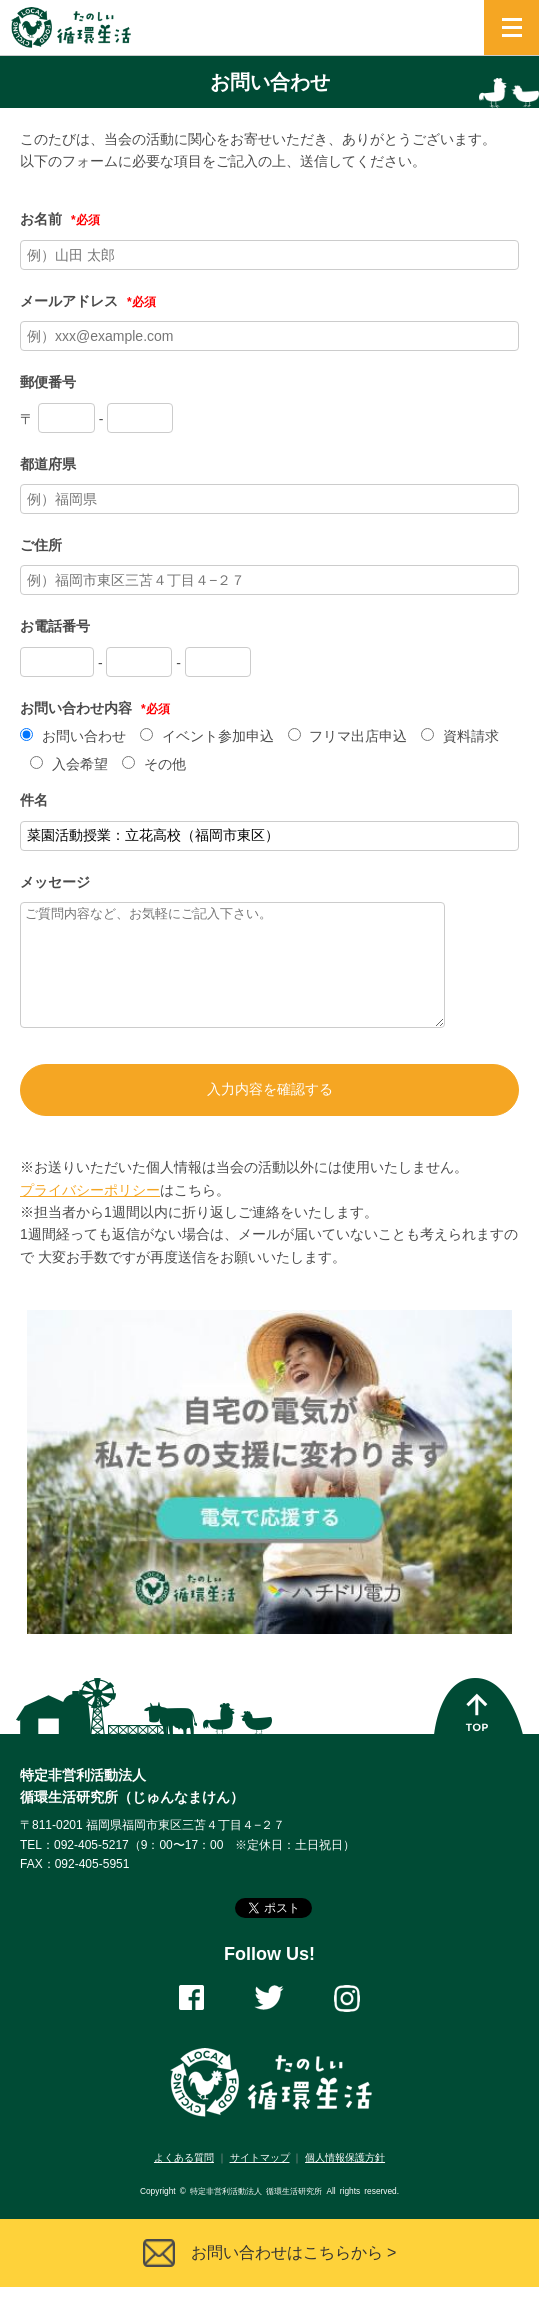  Describe the element at coordinates (260, 2181) in the screenshot. I see `サイトマップ` at that location.